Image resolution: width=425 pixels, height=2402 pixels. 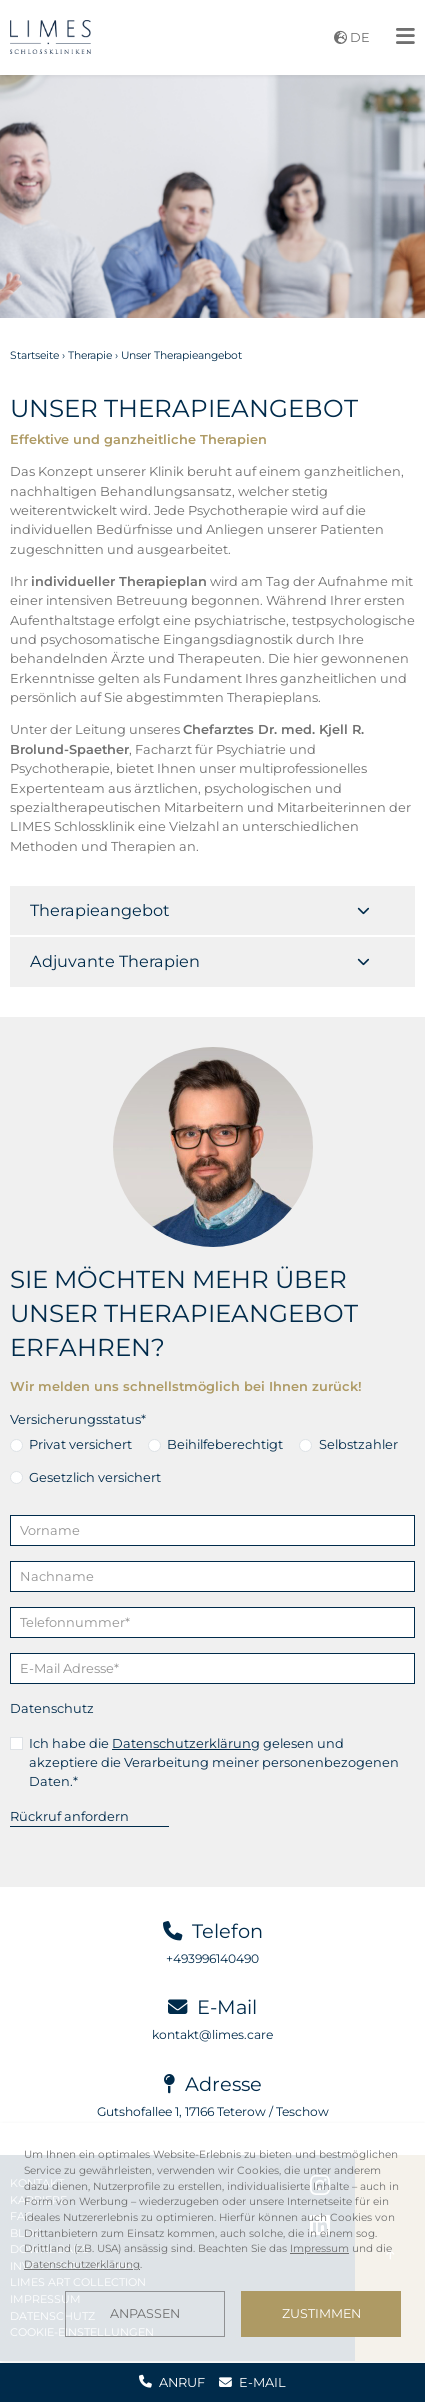 I want to click on Privat versichert, so click(x=80, y=1444).